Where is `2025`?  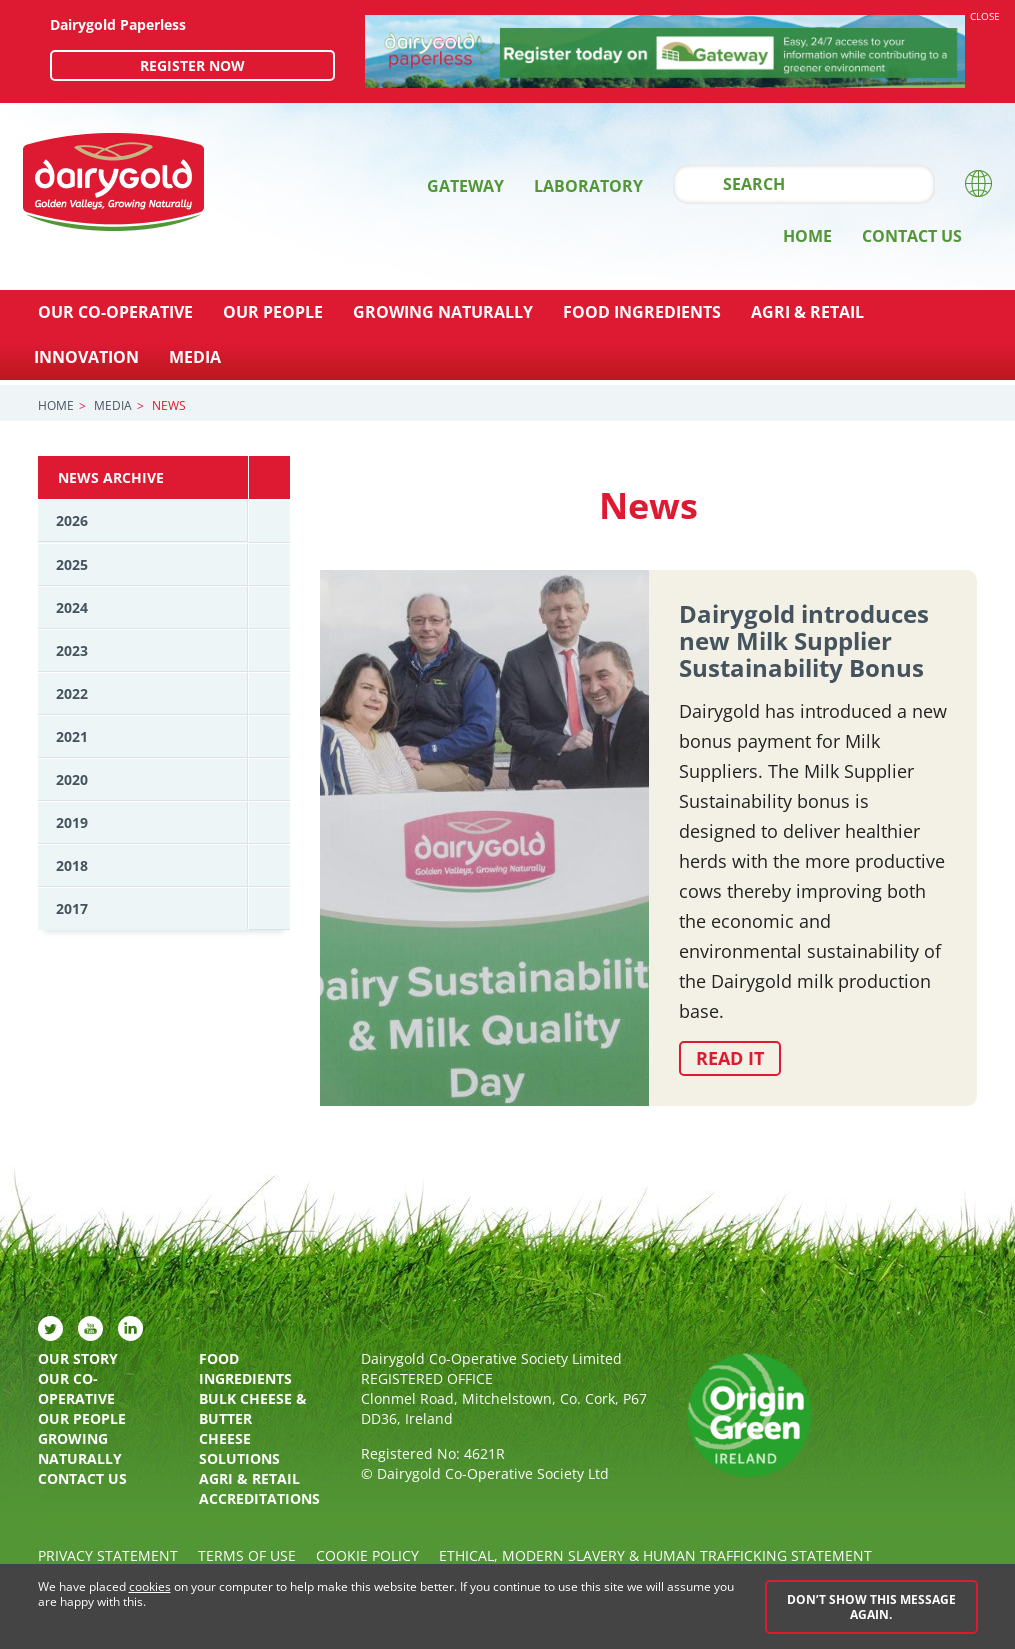 2025 is located at coordinates (72, 564).